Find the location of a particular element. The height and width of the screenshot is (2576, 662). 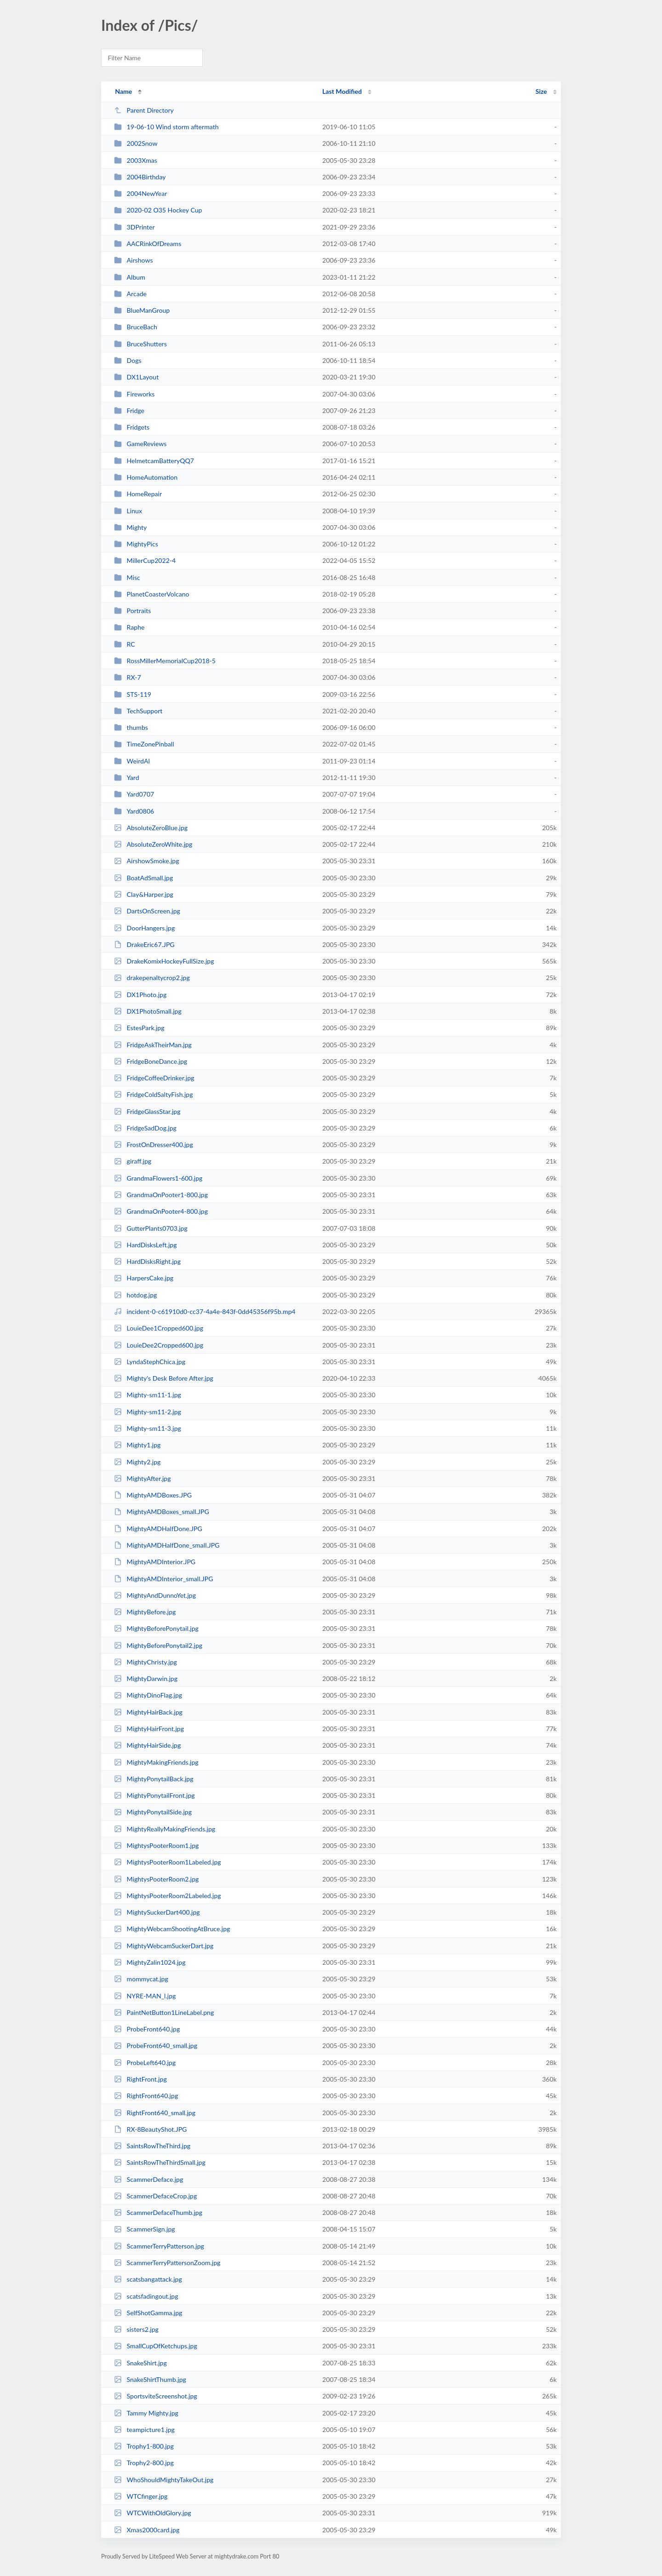

Dogs is located at coordinates (127, 360).